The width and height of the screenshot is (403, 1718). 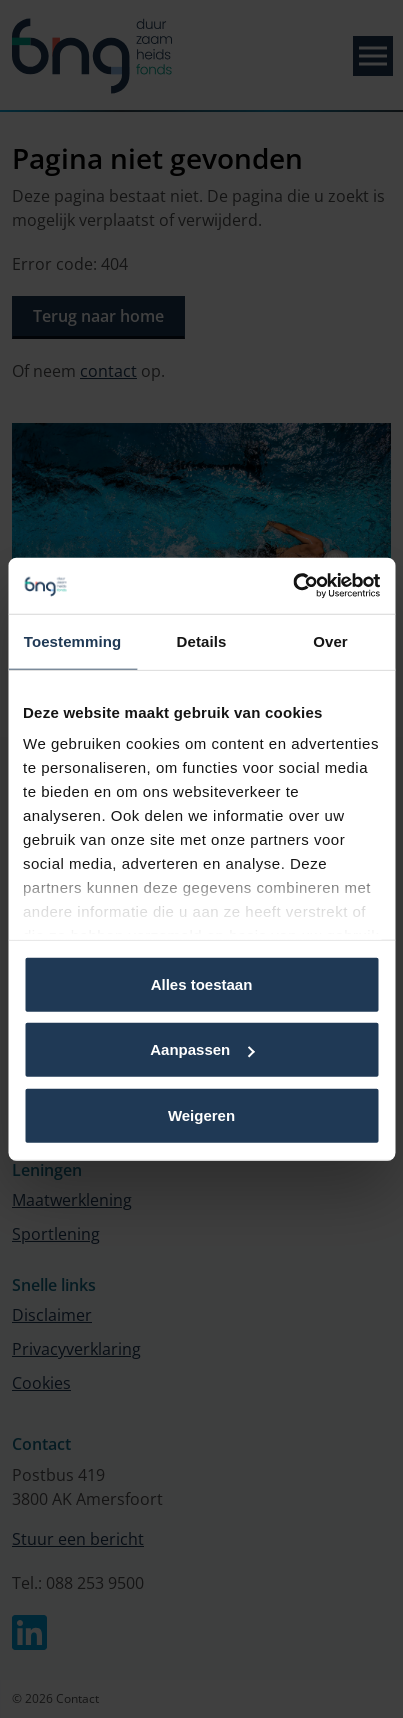 I want to click on Details [tab], so click(x=202, y=640).